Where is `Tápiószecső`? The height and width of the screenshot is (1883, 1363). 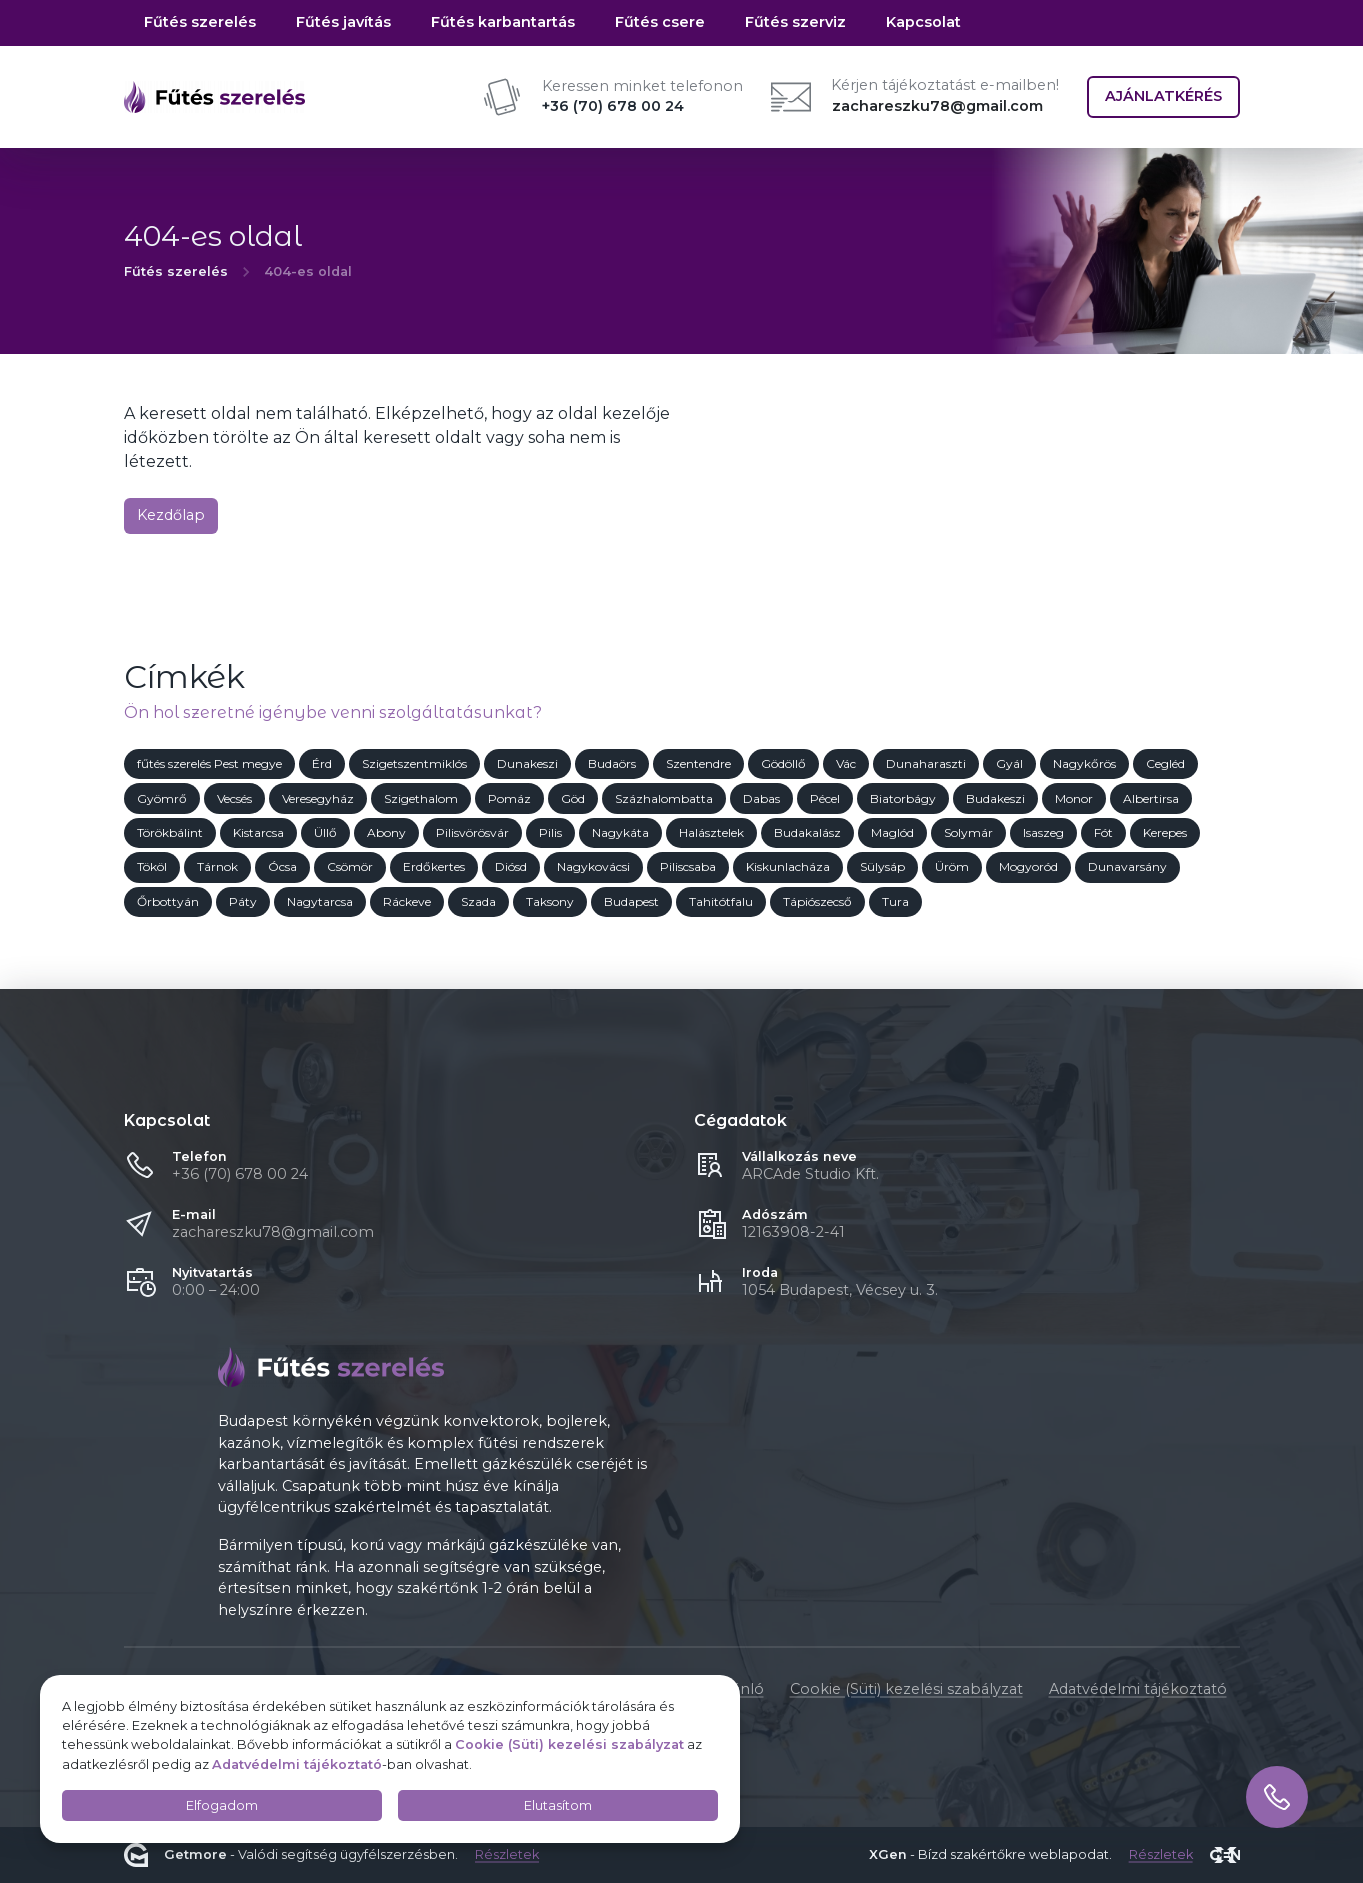
Tápiószecső is located at coordinates (817, 901).